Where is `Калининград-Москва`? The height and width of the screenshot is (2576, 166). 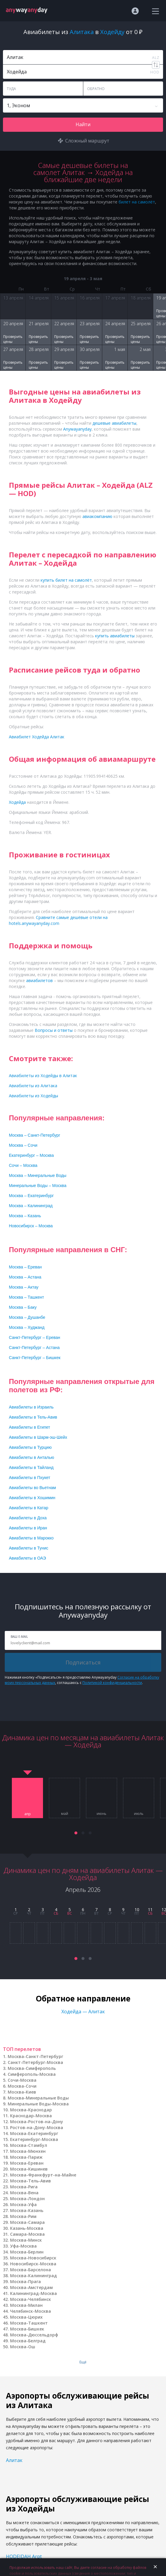
Калининград-Москва is located at coordinates (33, 2293).